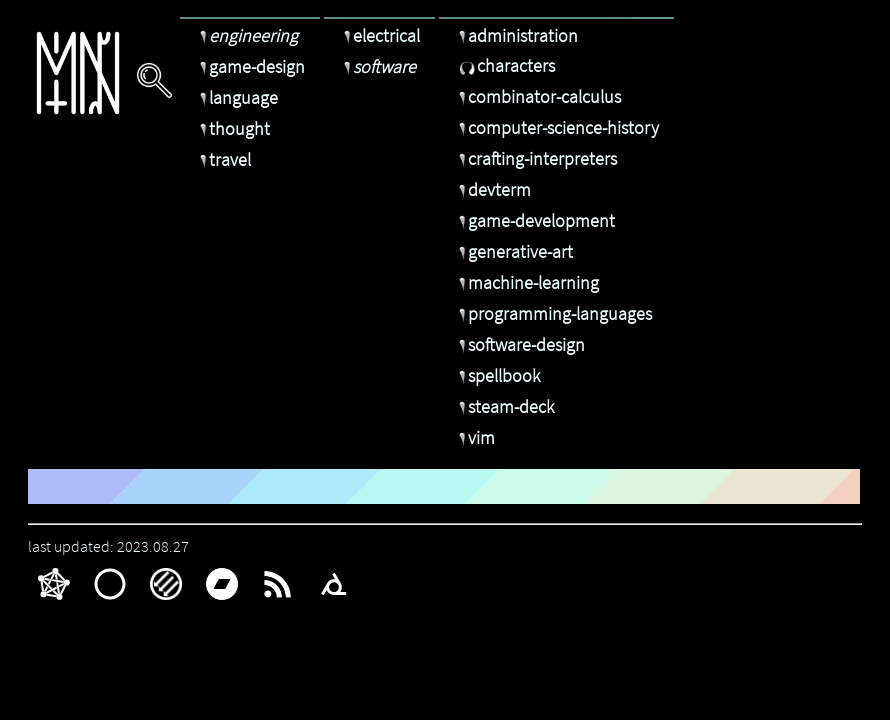 This screenshot has height=720, width=890. What do you see at coordinates (232, 128) in the screenshot?
I see `thought` at bounding box center [232, 128].